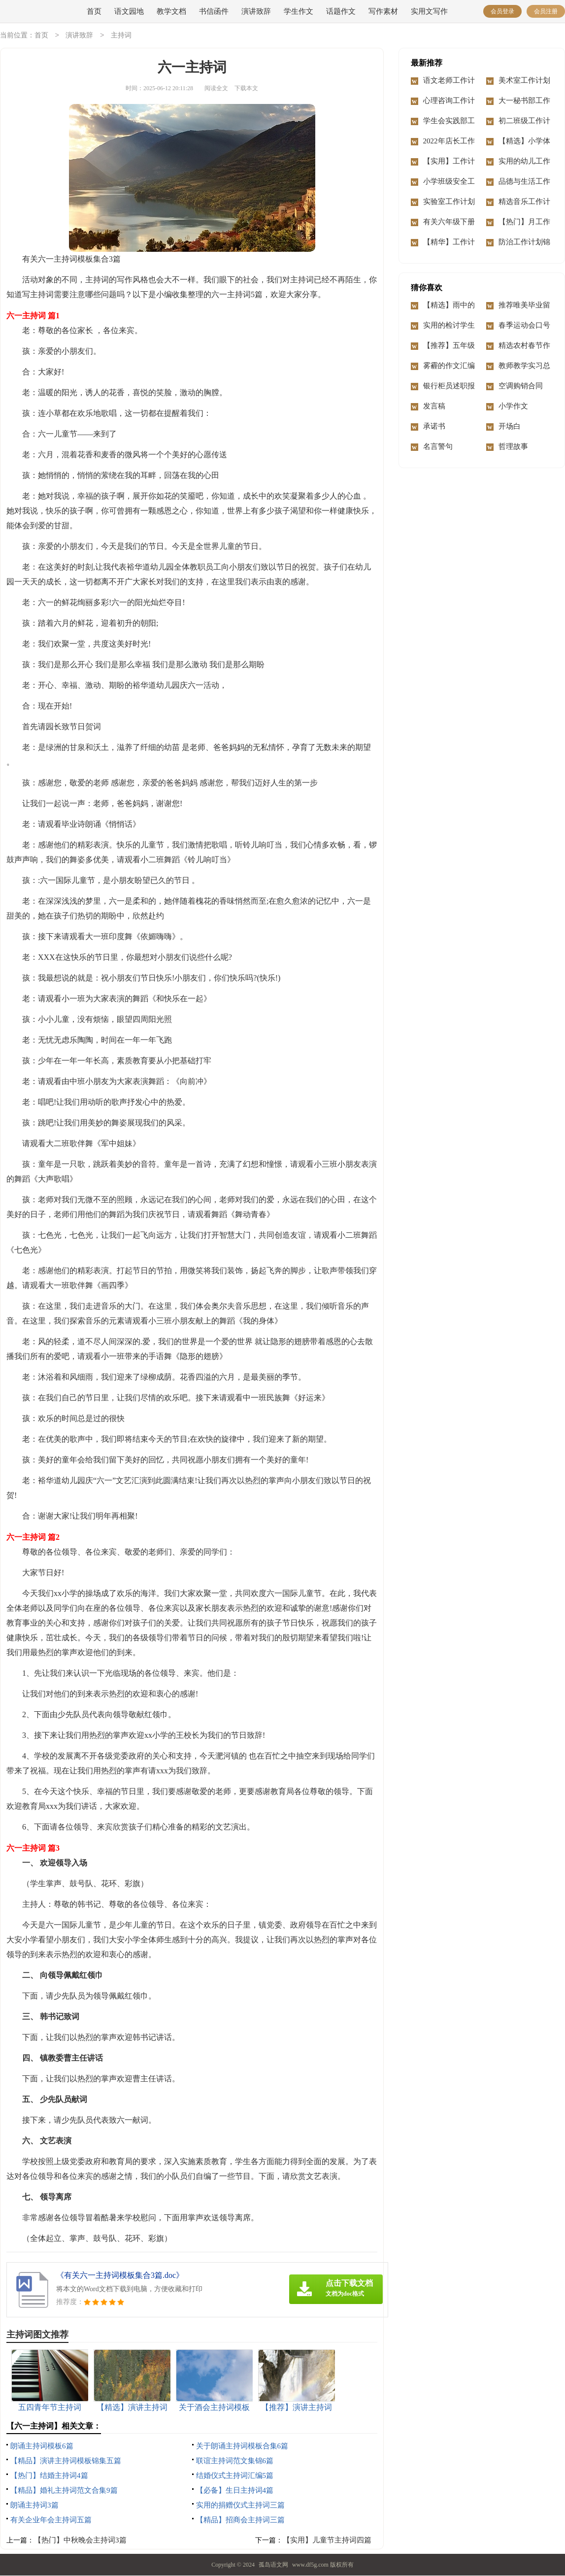  I want to click on 教学文档, so click(171, 11).